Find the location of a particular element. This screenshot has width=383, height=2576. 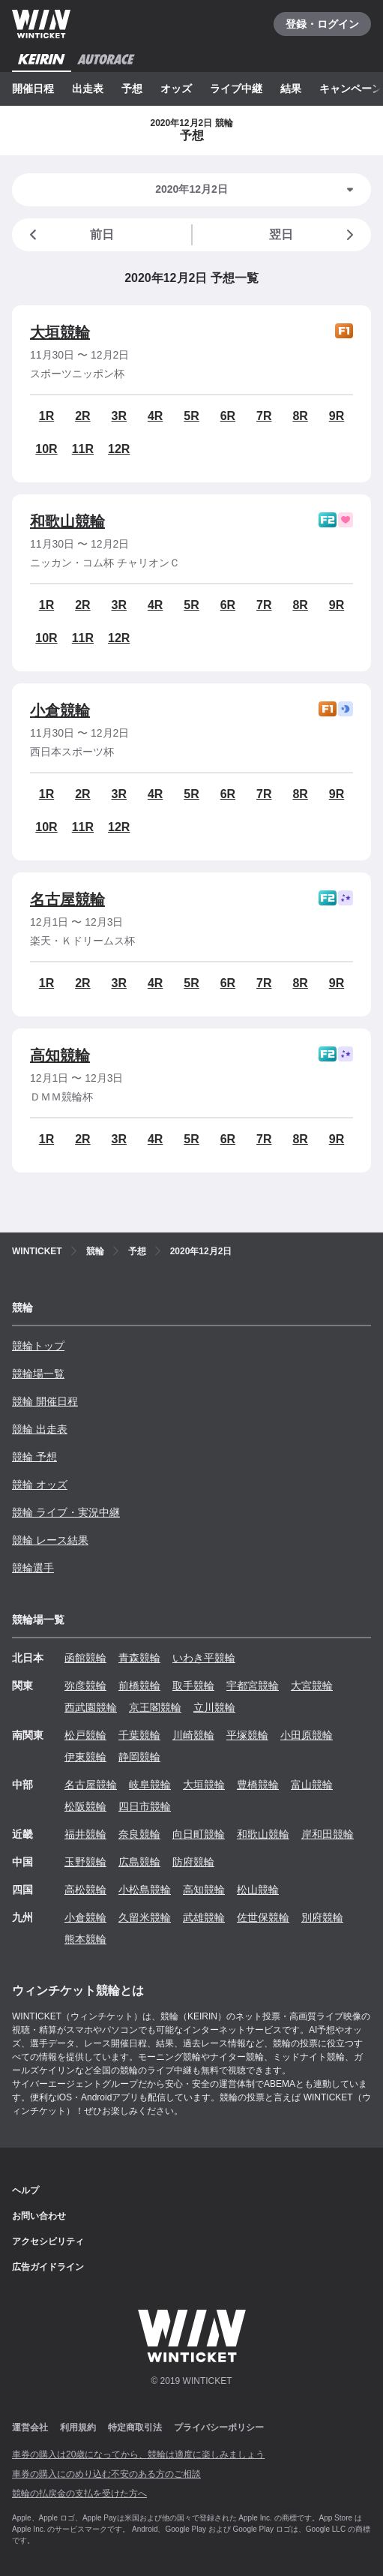

開催日程 is located at coordinates (33, 89).